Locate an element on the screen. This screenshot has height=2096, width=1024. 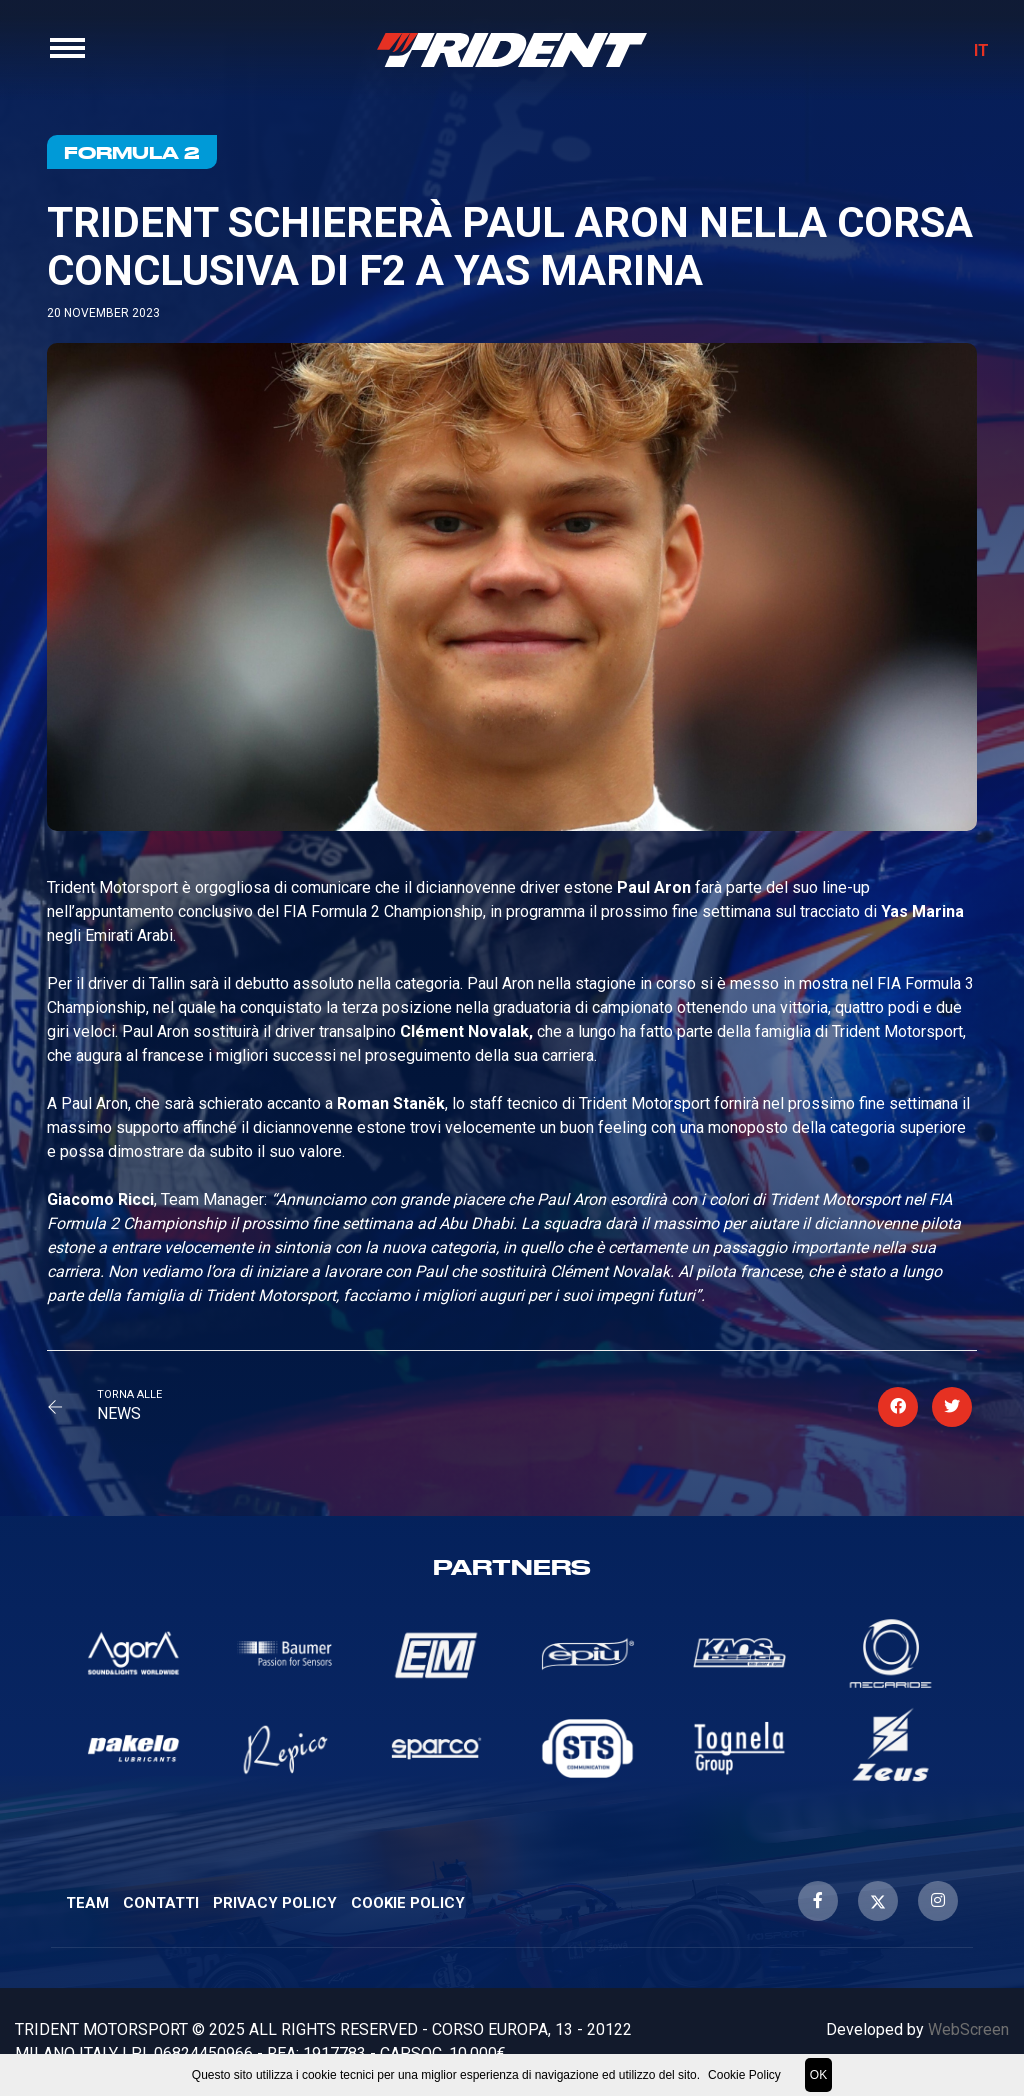
Cookie Policy is located at coordinates (408, 1903).